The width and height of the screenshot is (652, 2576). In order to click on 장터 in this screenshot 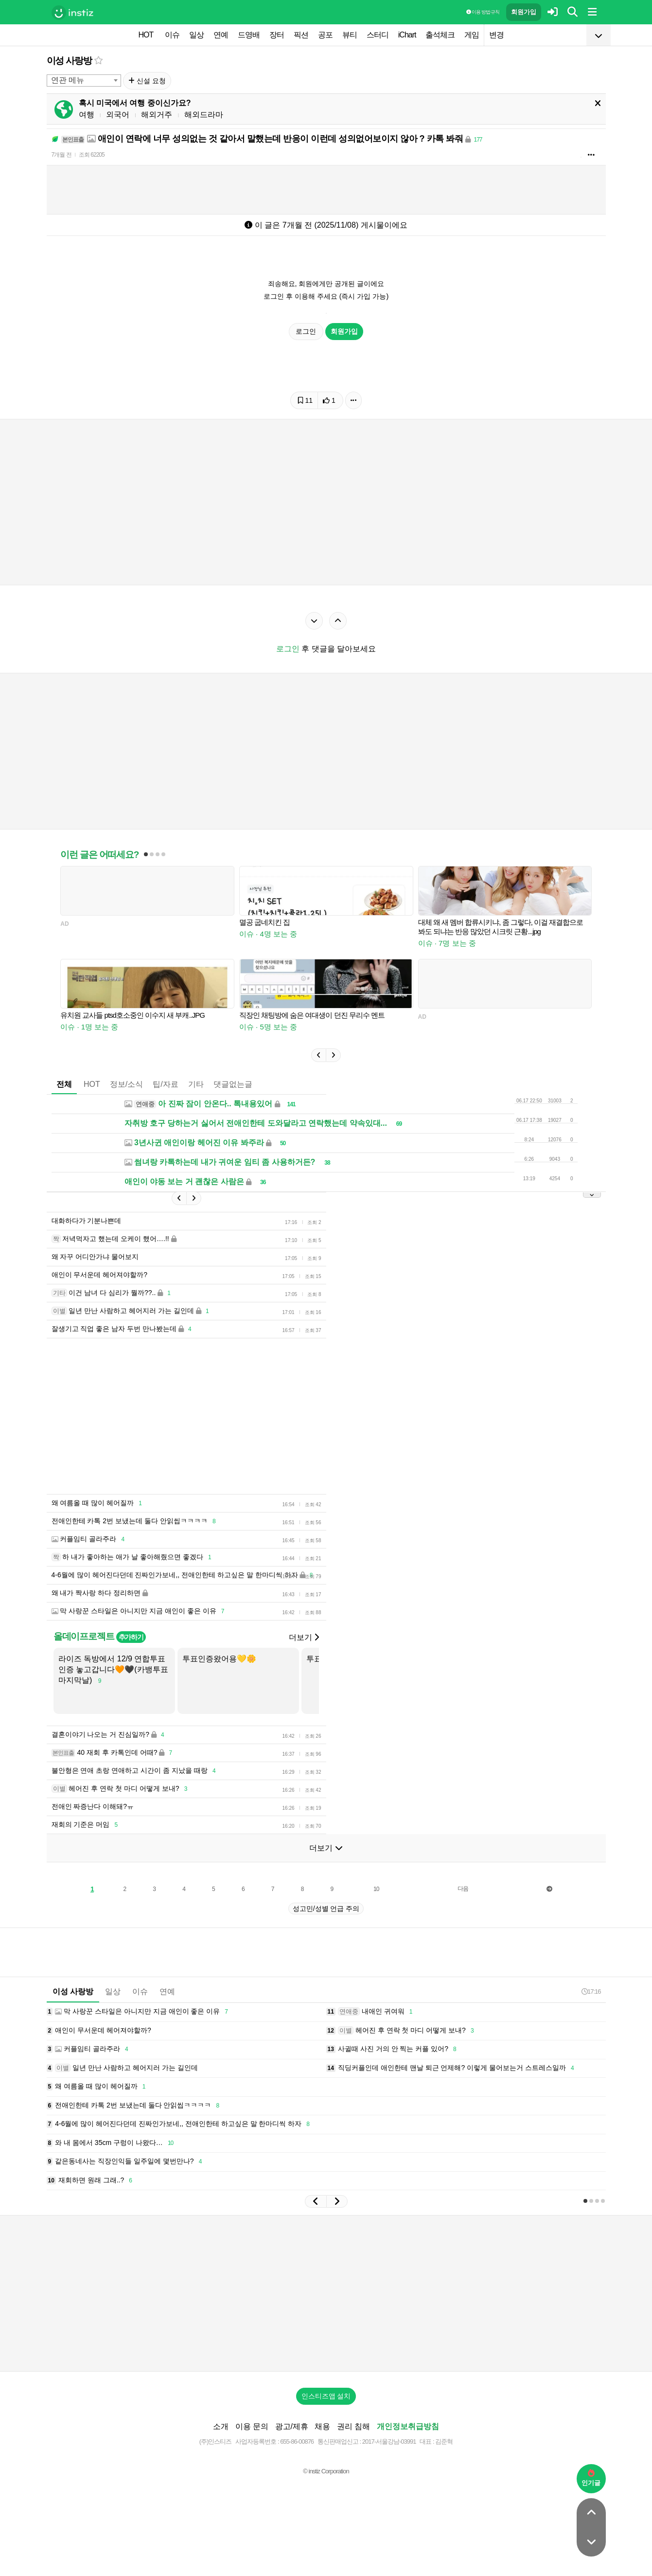, I will do `click(276, 35)`.